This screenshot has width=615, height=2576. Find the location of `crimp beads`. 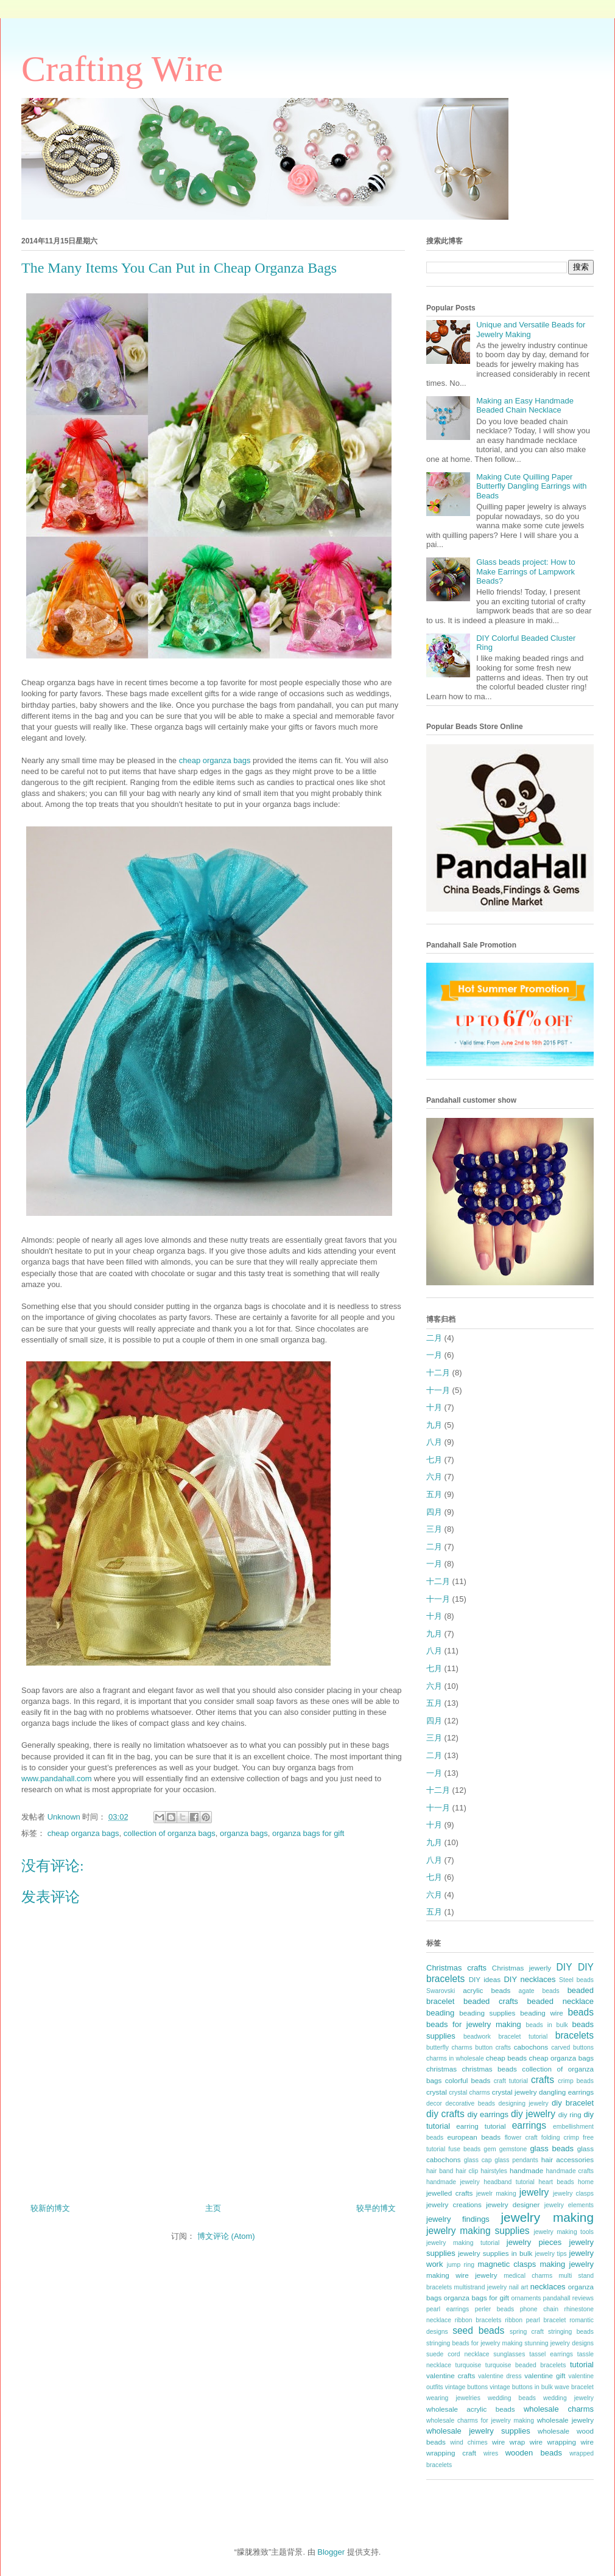

crimp beads is located at coordinates (576, 2081).